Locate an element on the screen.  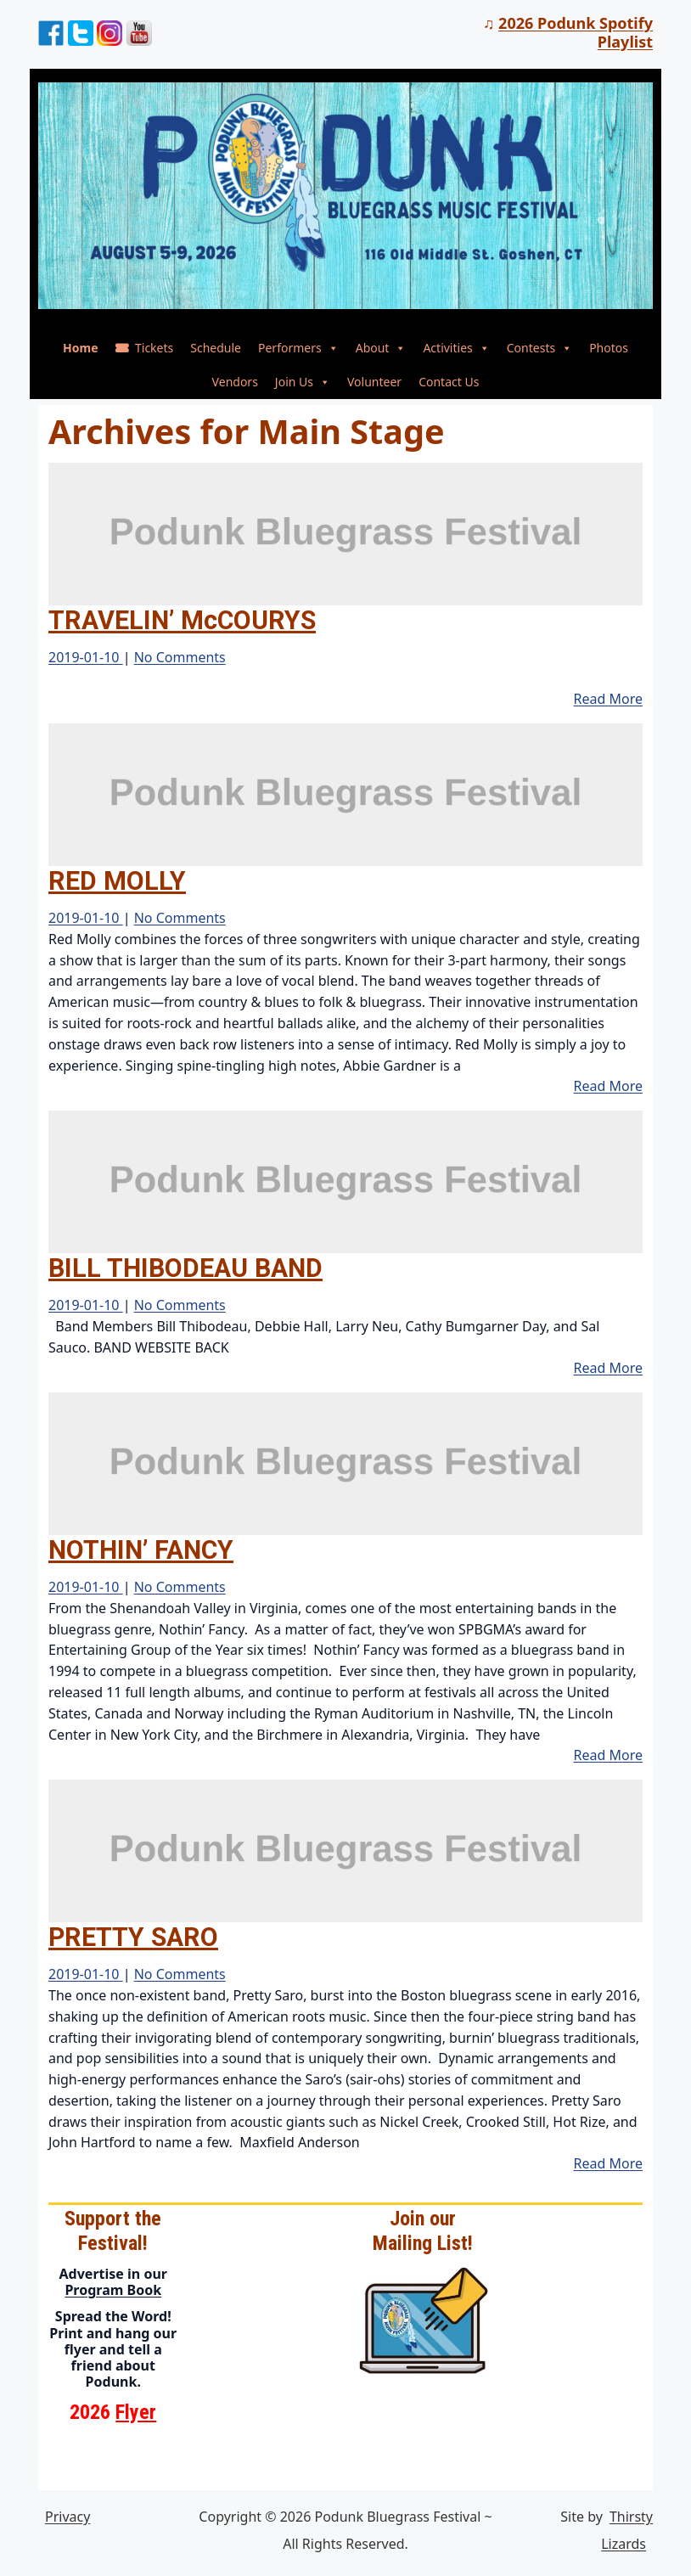
Performers is located at coordinates (298, 348).